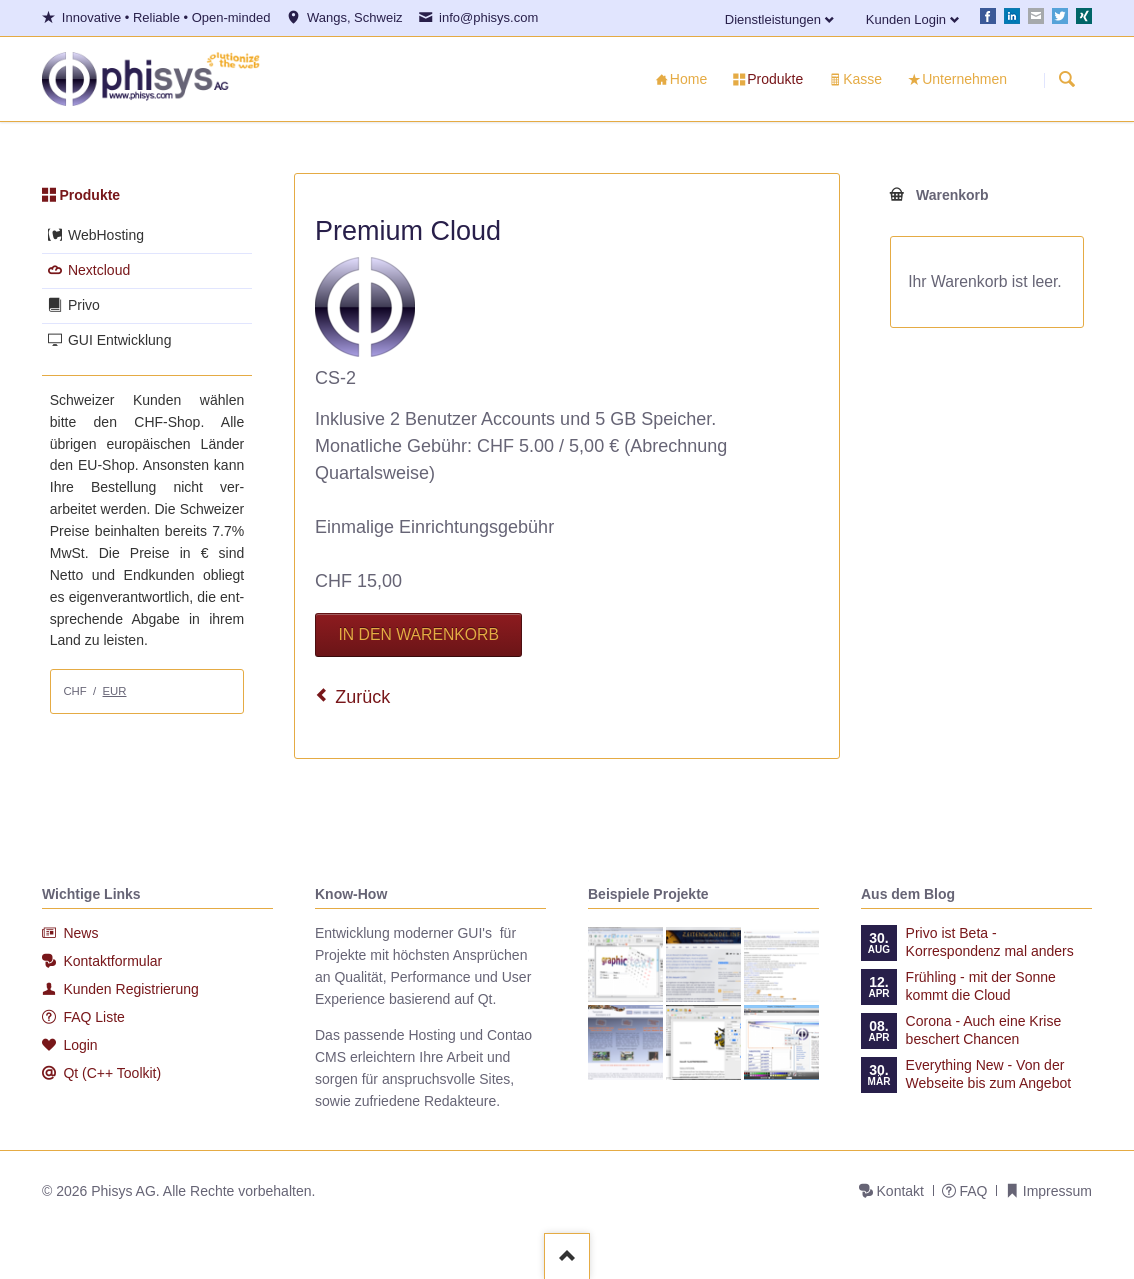 Image resolution: width=1134 pixels, height=1279 pixels. Describe the element at coordinates (115, 691) in the screenshot. I see `EUR` at that location.